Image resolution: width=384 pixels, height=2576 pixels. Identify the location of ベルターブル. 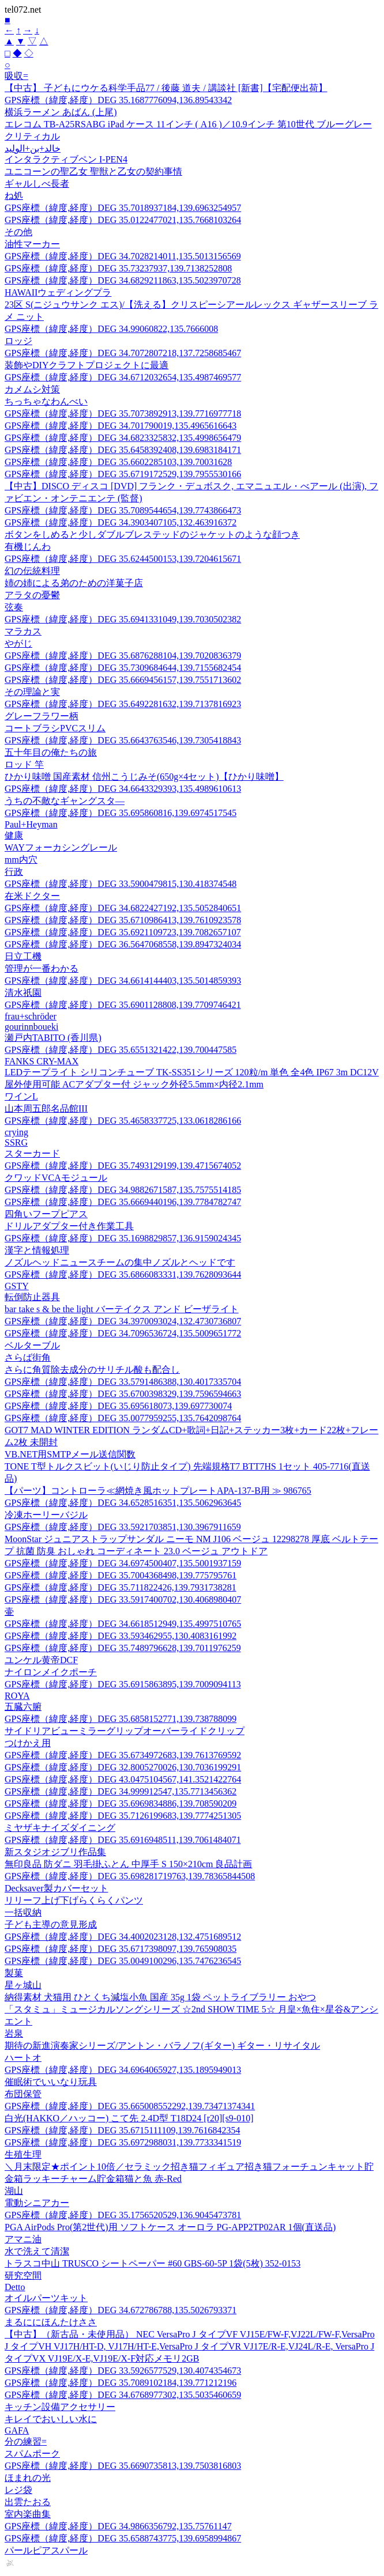
(32, 1345).